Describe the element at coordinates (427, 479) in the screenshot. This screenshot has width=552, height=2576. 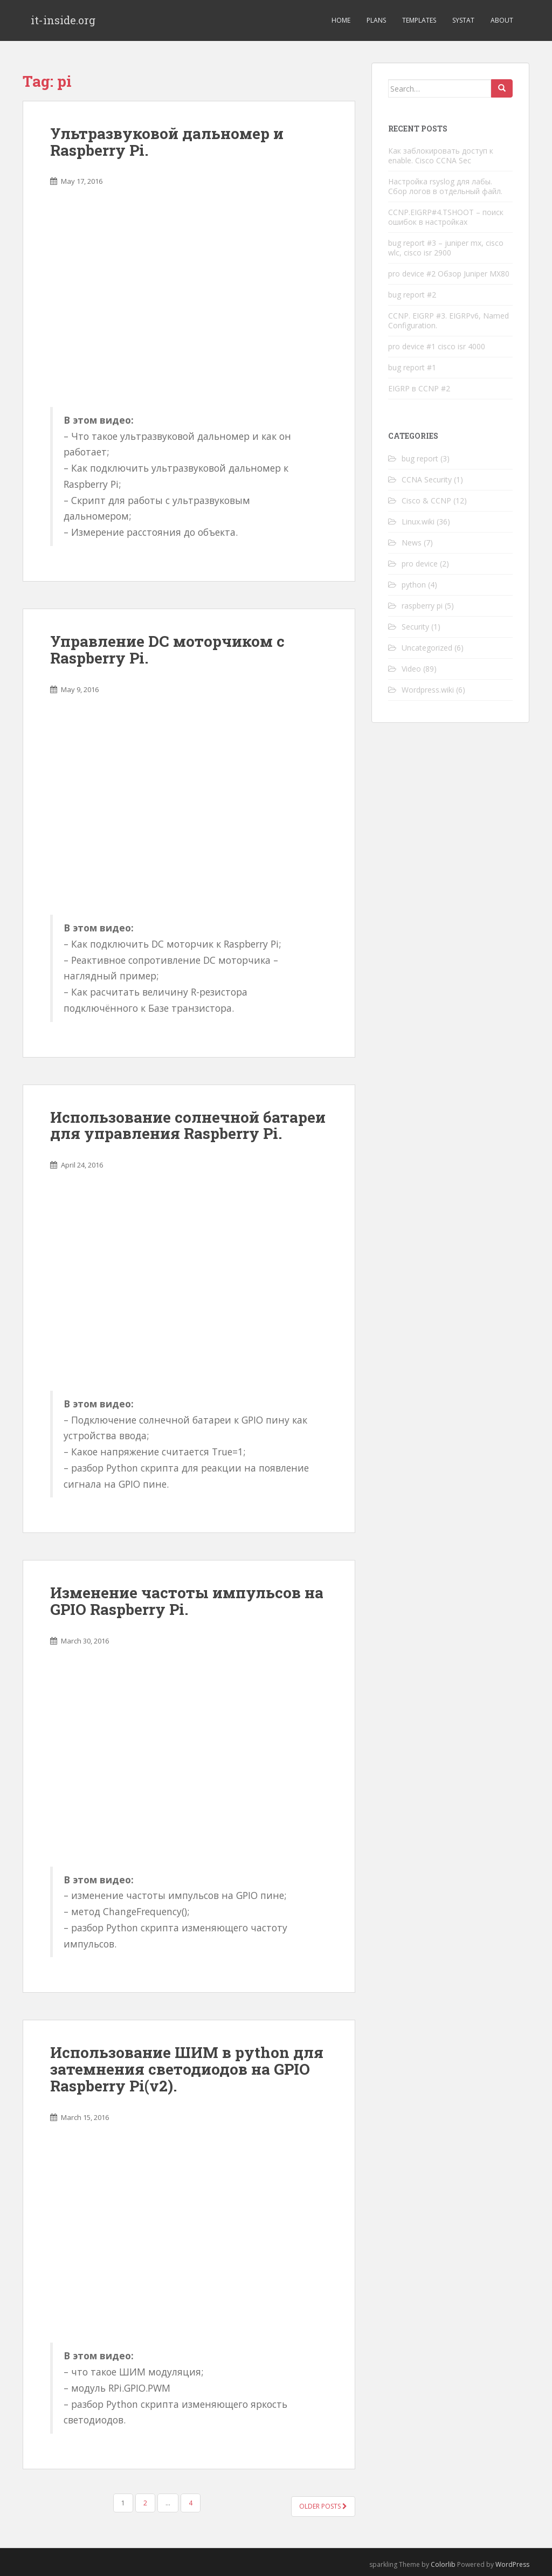
I see `CCNA Security` at that location.